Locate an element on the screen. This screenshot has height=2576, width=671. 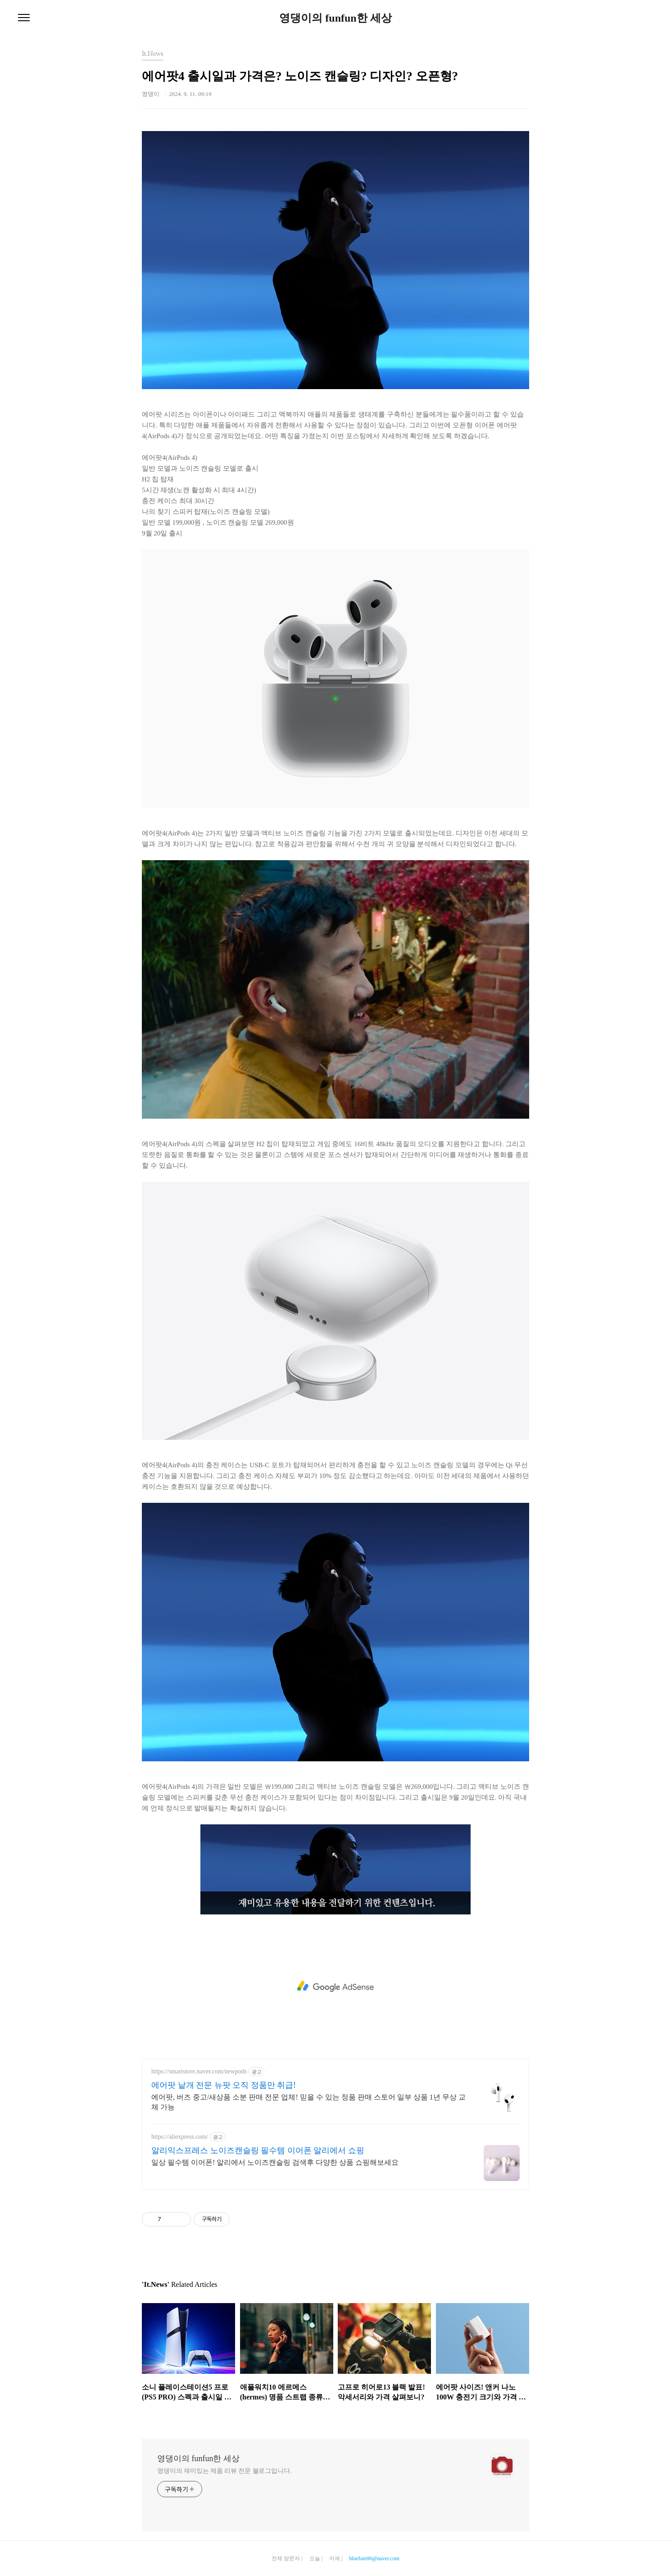
영댕이의 재미있는 제품 리뷰 전문 블로그입니다. is located at coordinates (224, 2470).